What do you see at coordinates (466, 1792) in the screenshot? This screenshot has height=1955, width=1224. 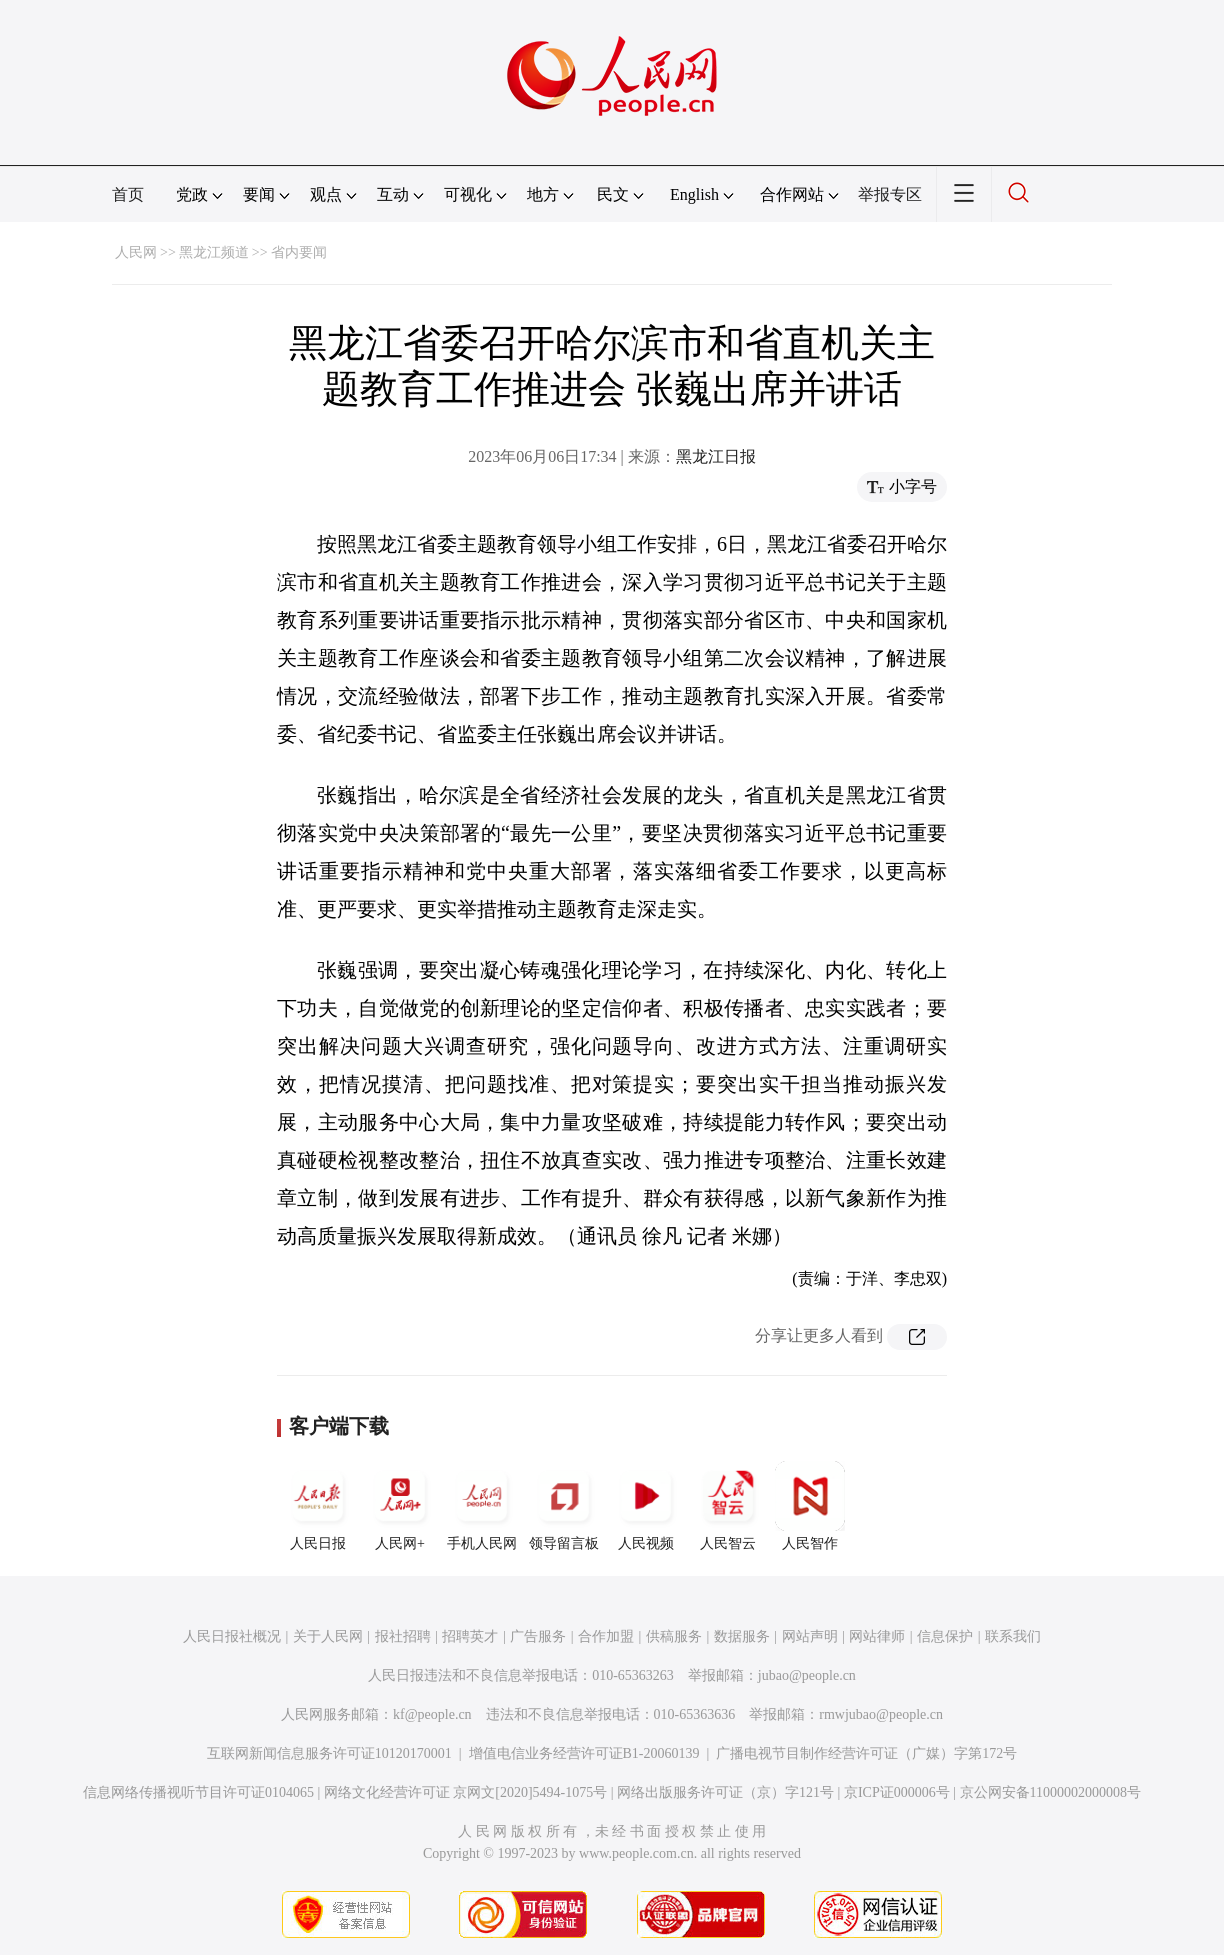 I see `网络文化经营许可证 京网文[2020]5494-1075号` at bounding box center [466, 1792].